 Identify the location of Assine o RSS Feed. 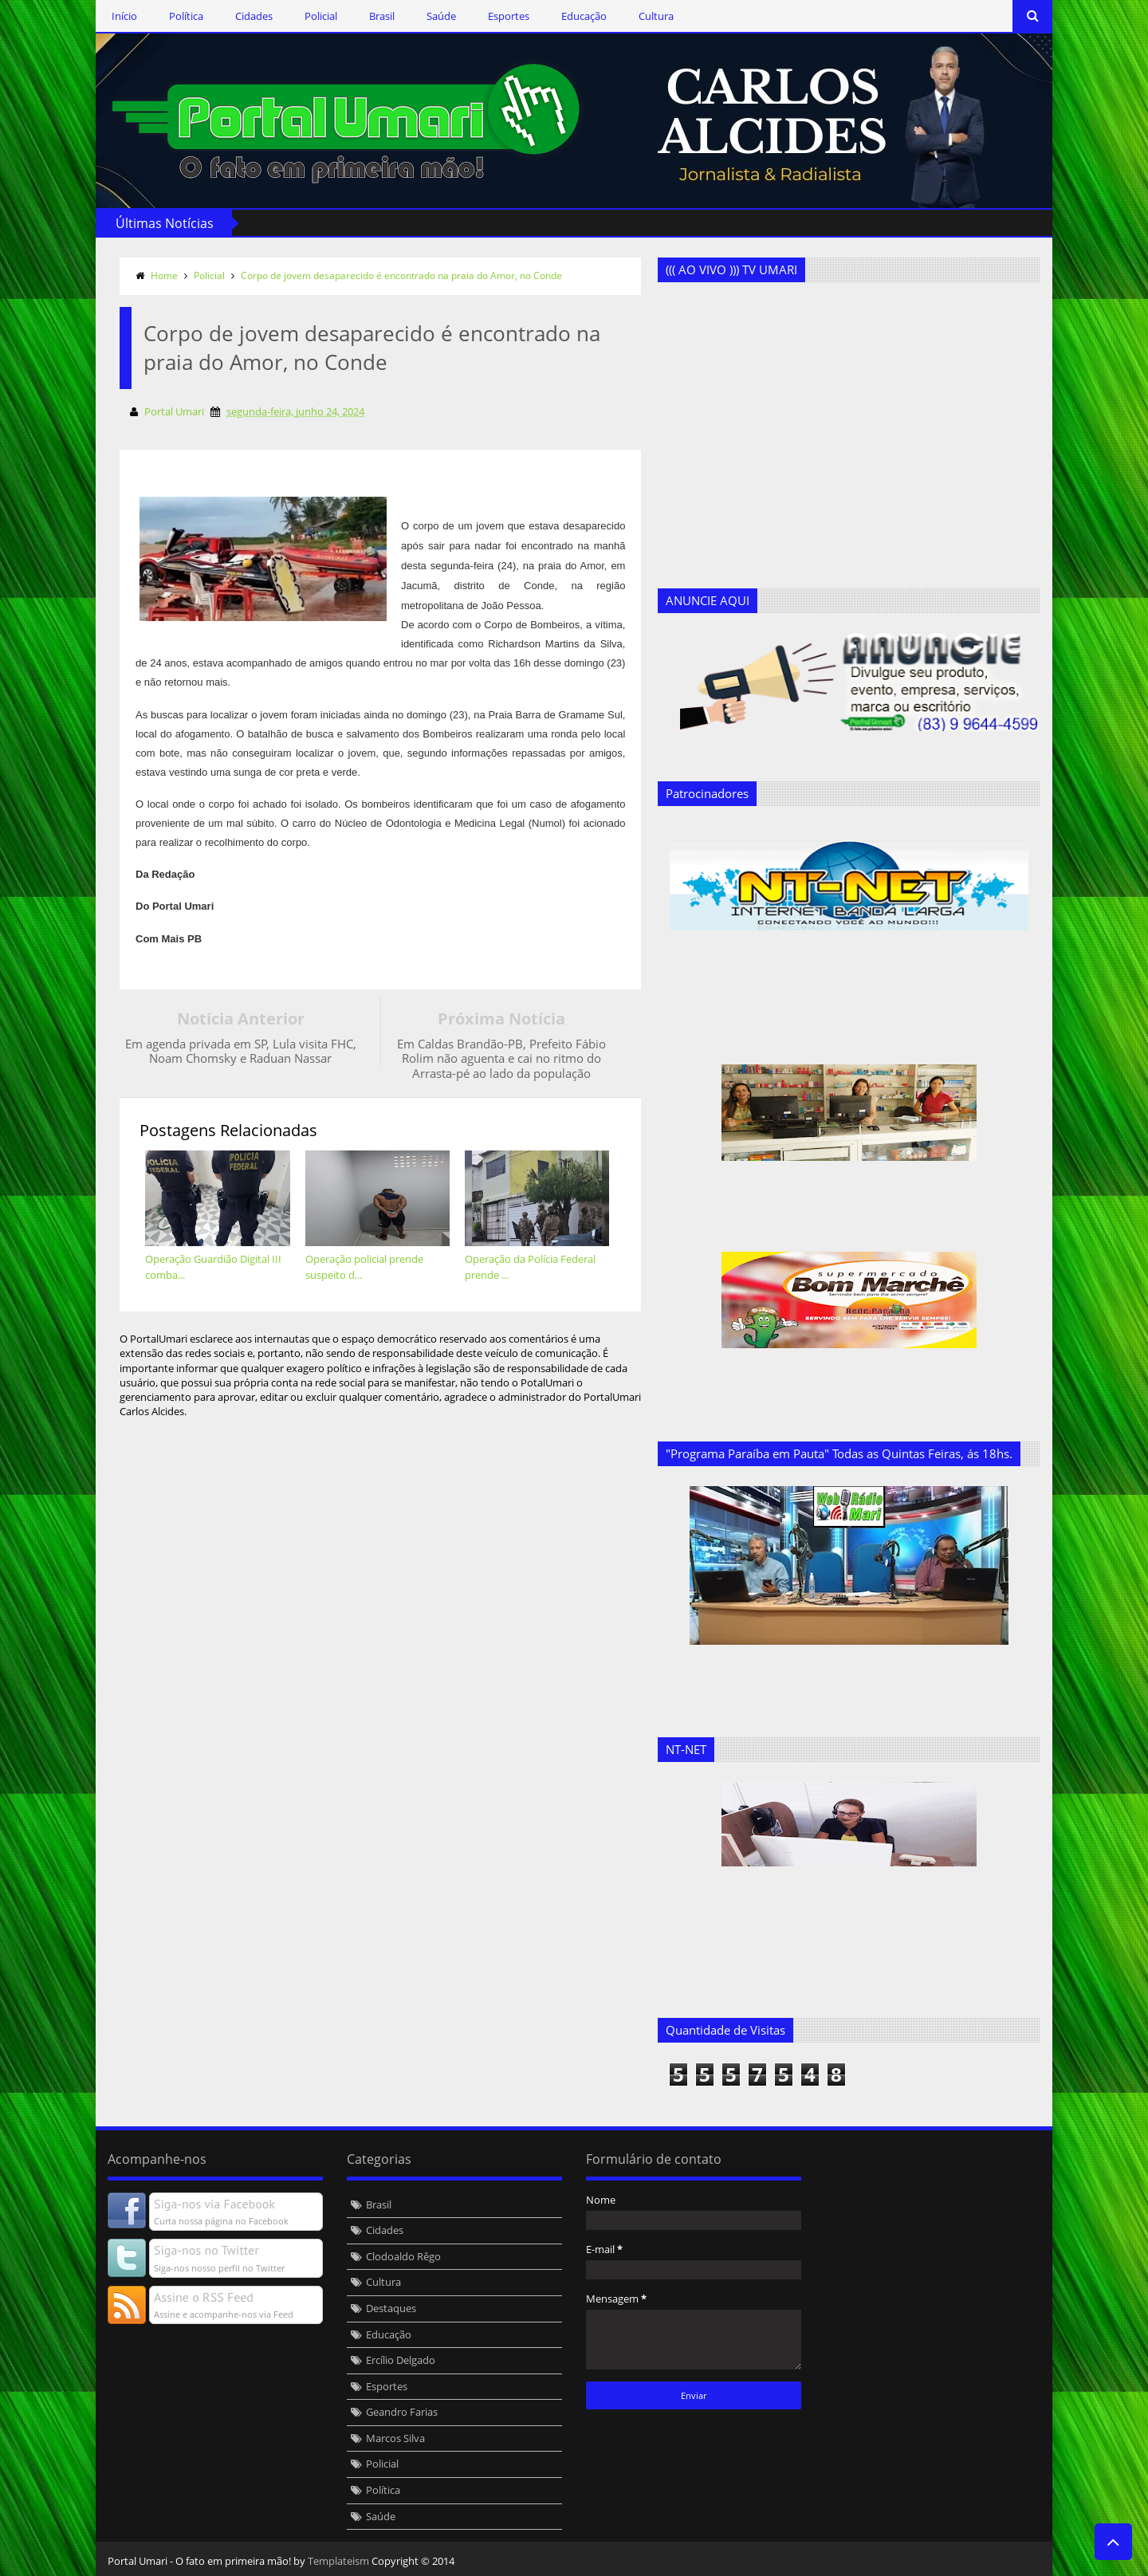
(204, 2297).